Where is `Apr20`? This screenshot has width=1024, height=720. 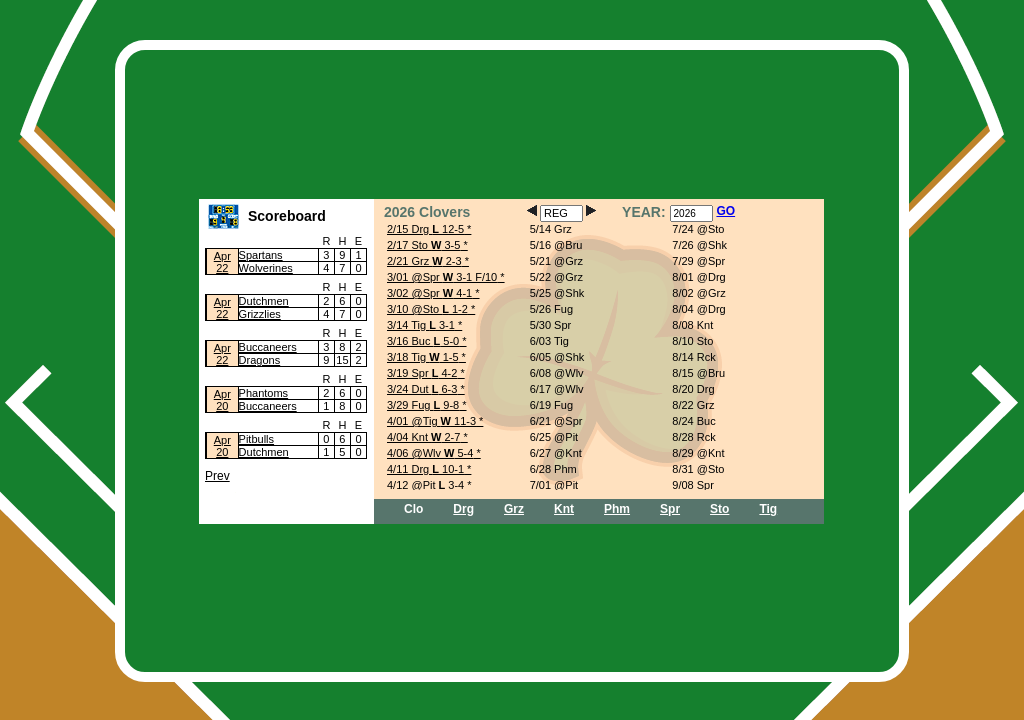 Apr20 is located at coordinates (222, 400).